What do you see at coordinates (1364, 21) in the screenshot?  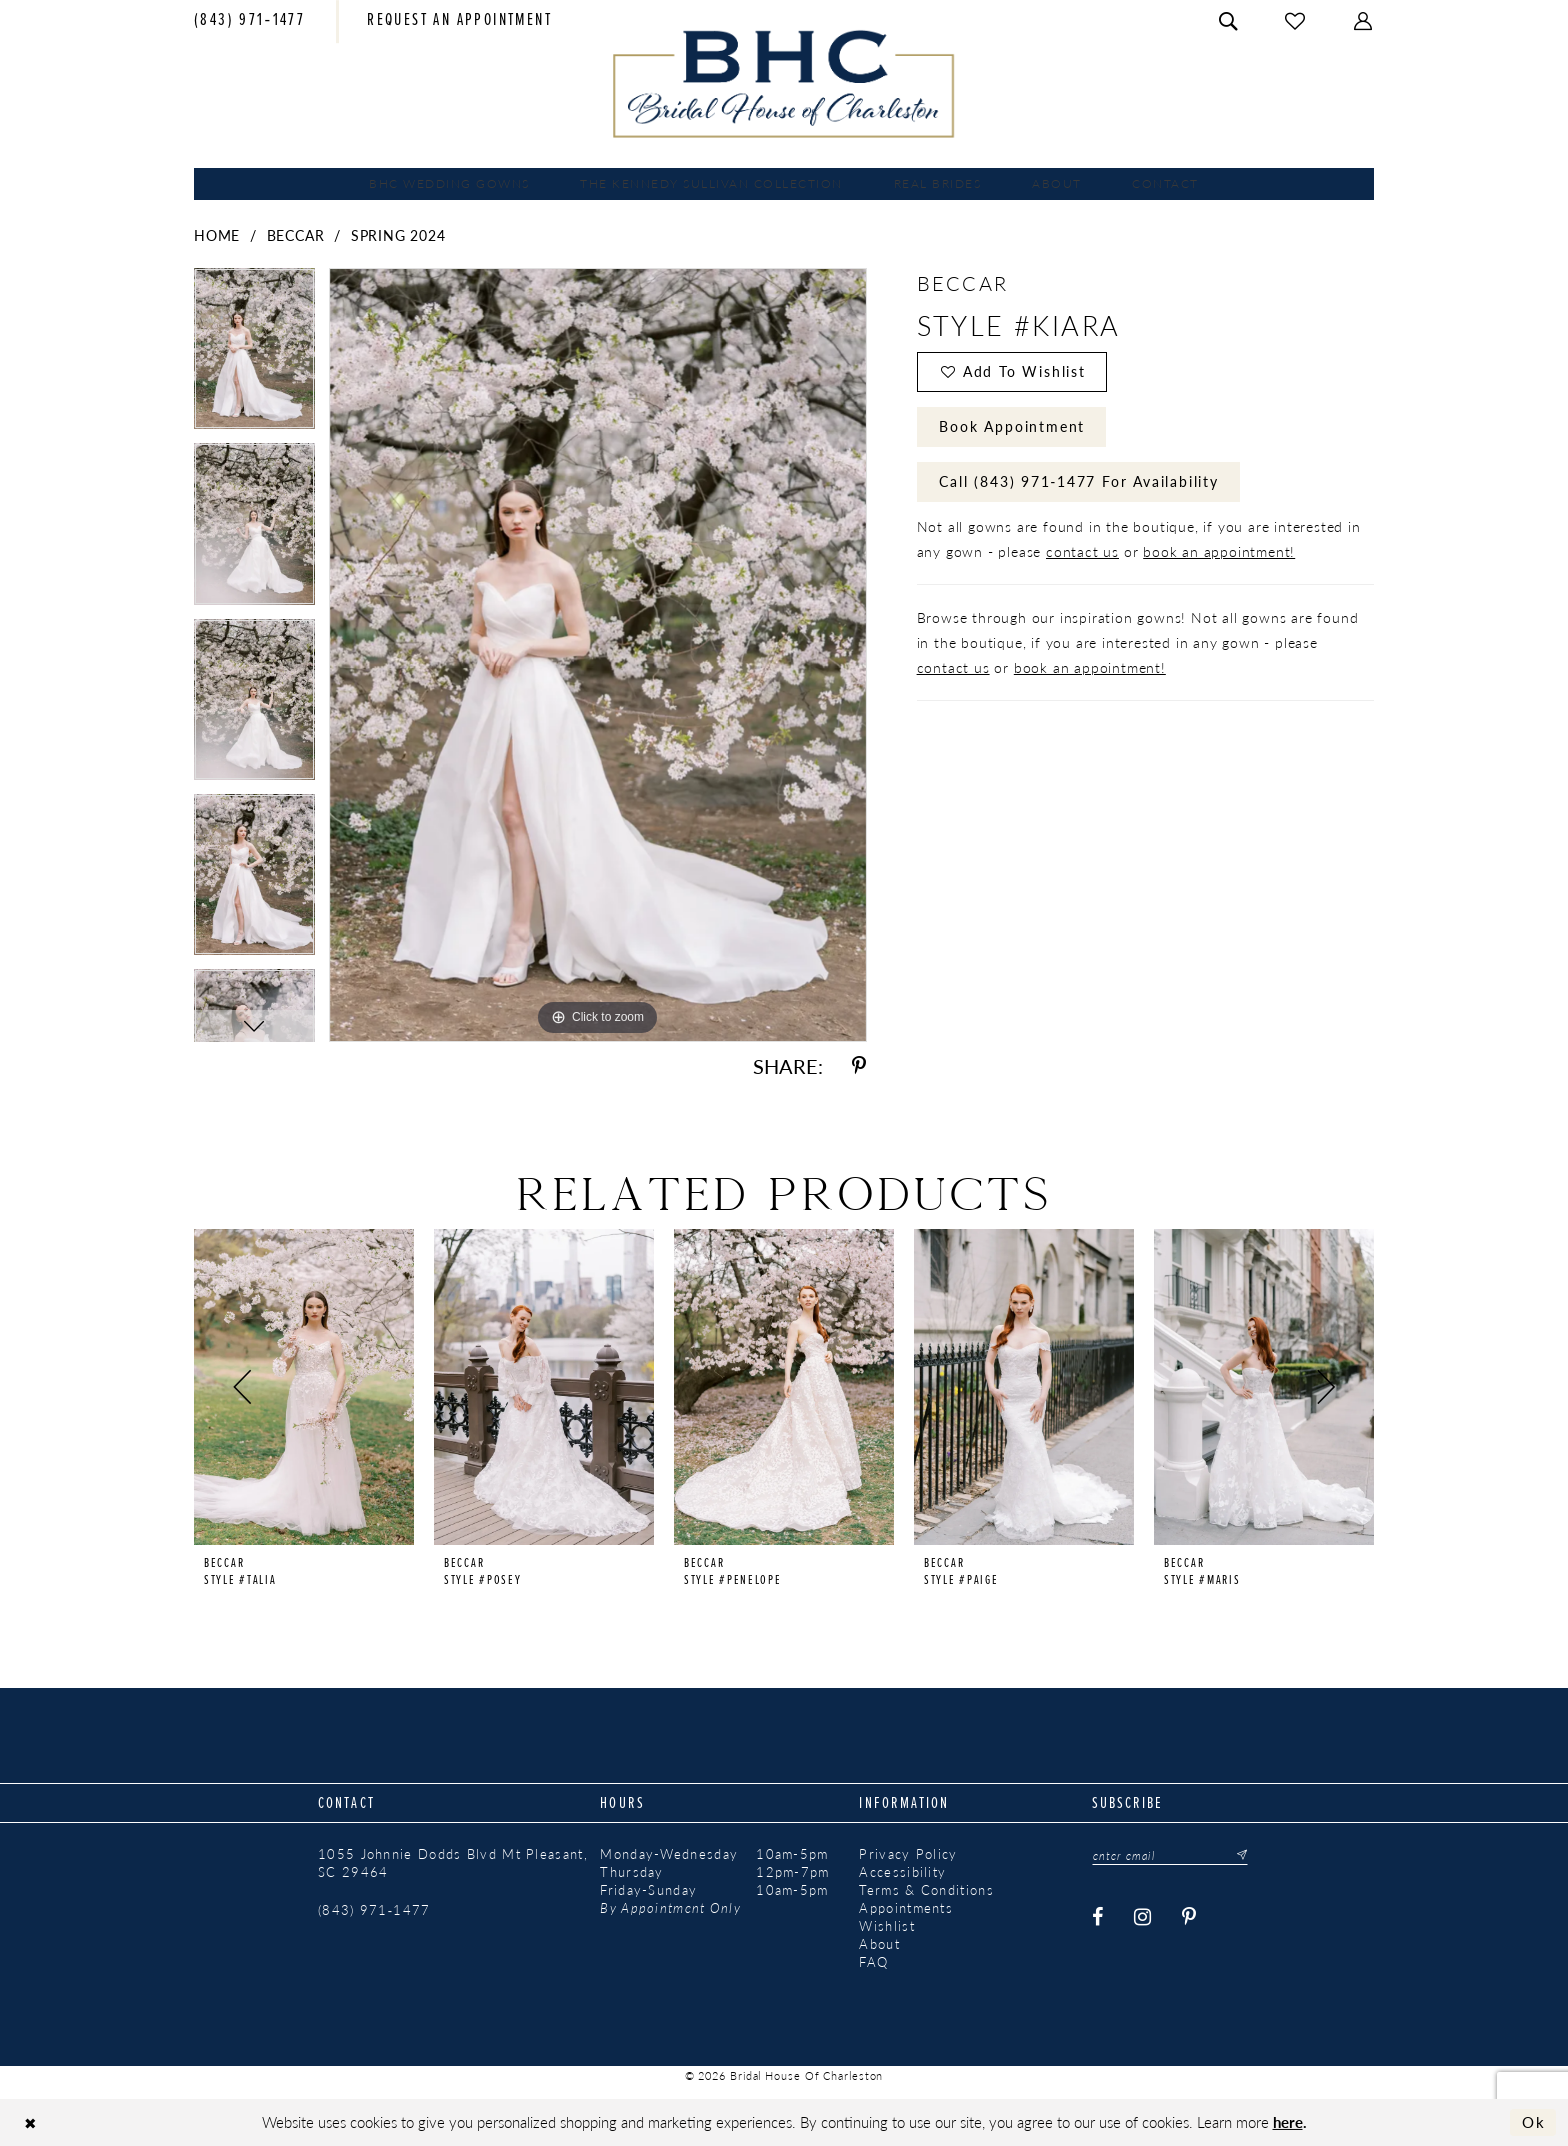 I see `[button]` at bounding box center [1364, 21].